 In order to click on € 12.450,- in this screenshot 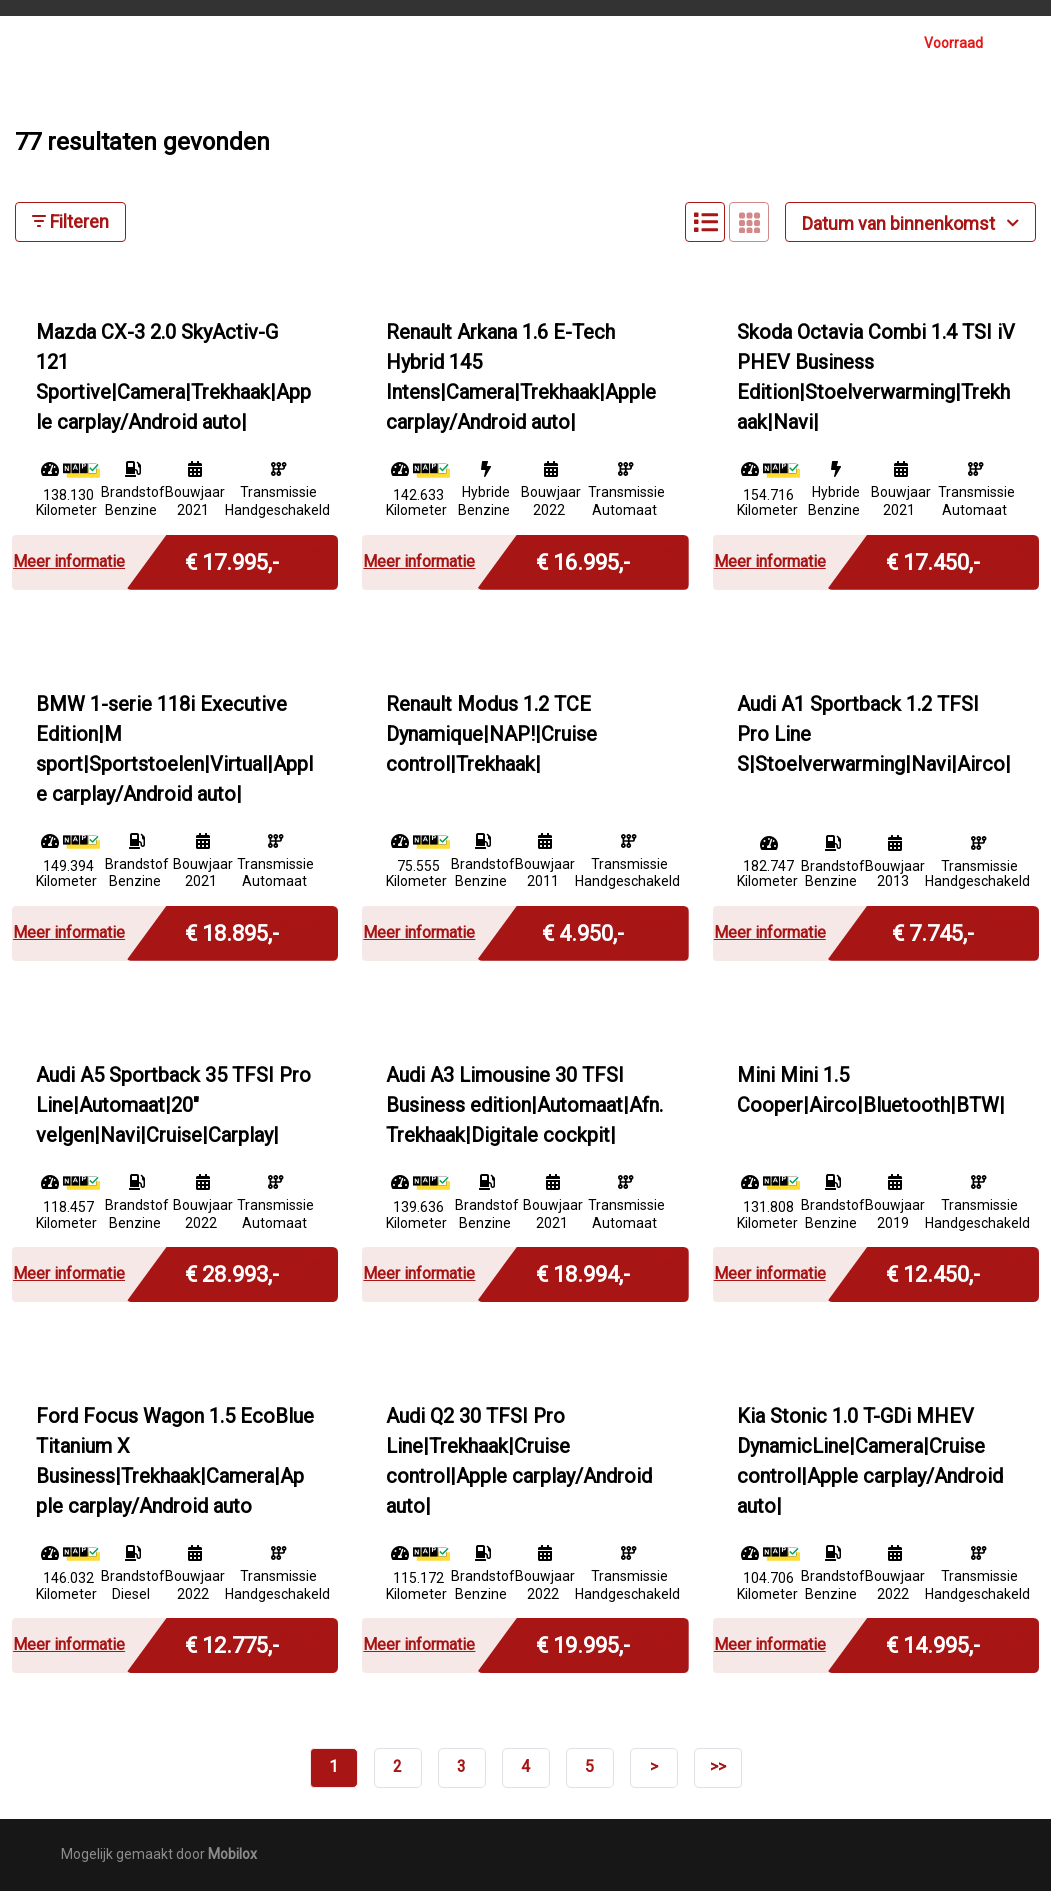, I will do `click(933, 1280)`.